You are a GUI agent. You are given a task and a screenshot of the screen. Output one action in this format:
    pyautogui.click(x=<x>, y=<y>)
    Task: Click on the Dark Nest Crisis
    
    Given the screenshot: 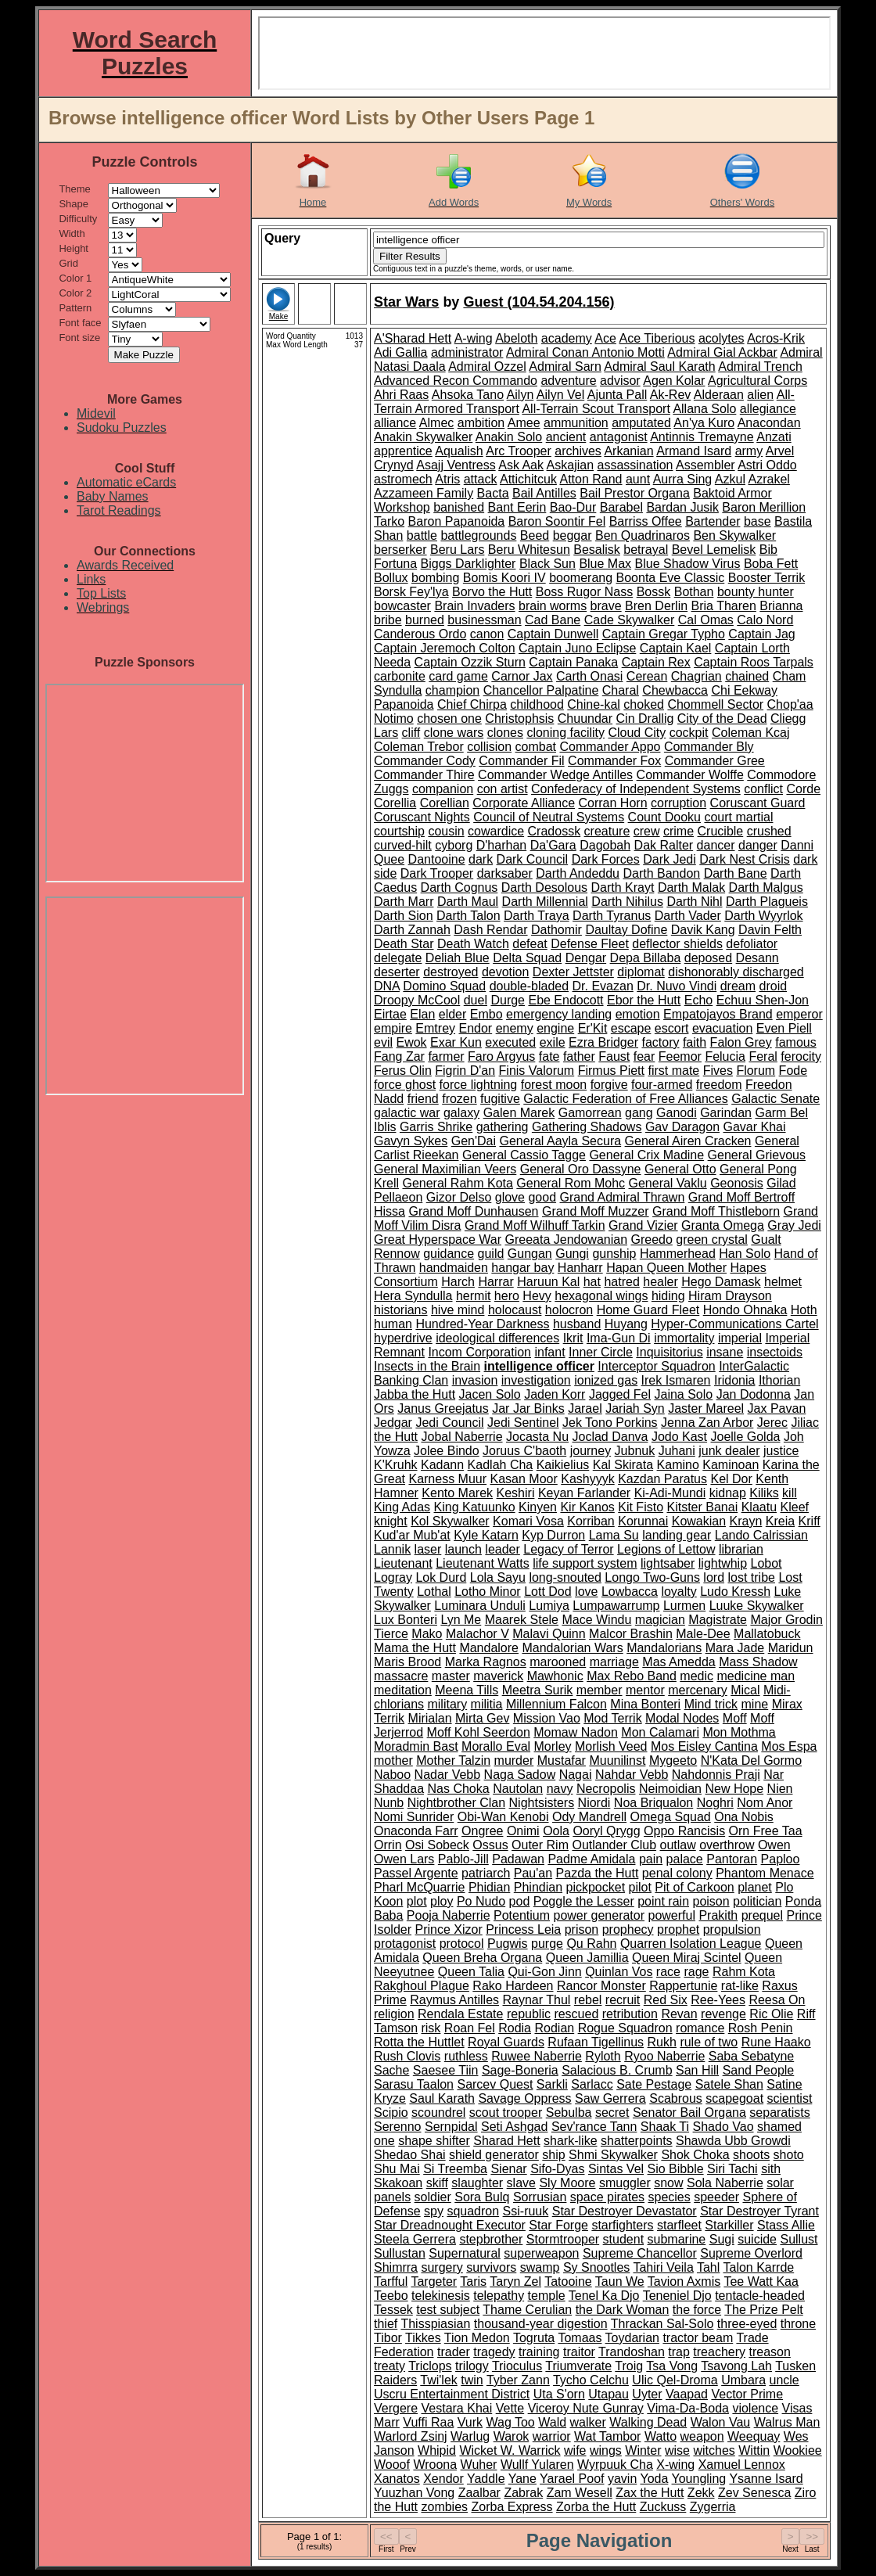 What is the action you would take?
    pyautogui.click(x=744, y=859)
    